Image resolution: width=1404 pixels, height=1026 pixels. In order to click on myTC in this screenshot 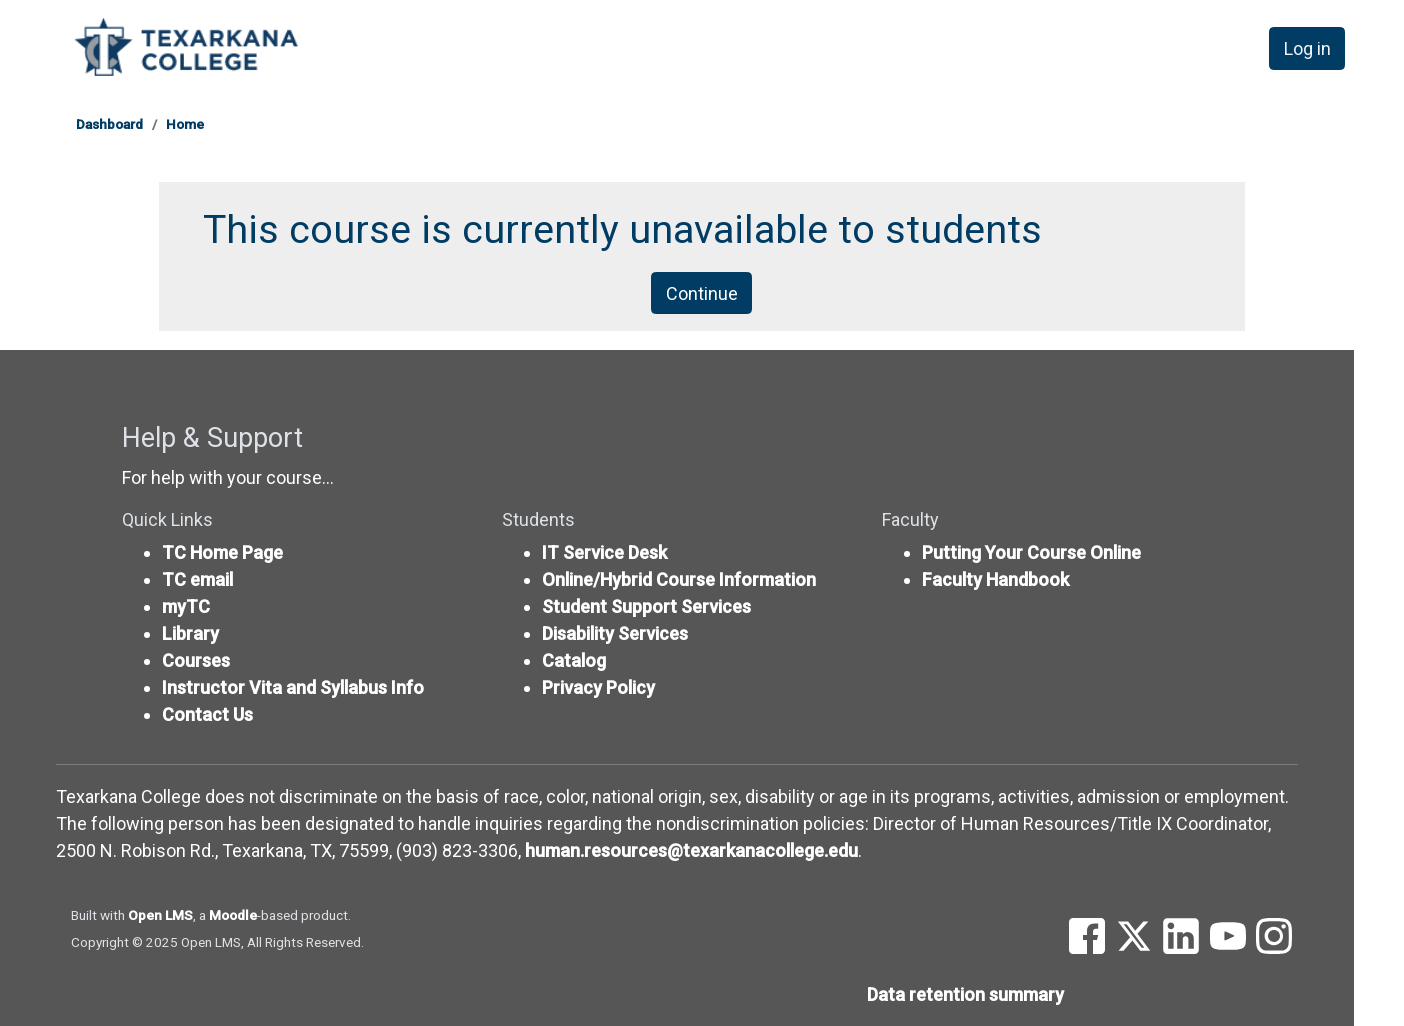, I will do `click(186, 606)`.